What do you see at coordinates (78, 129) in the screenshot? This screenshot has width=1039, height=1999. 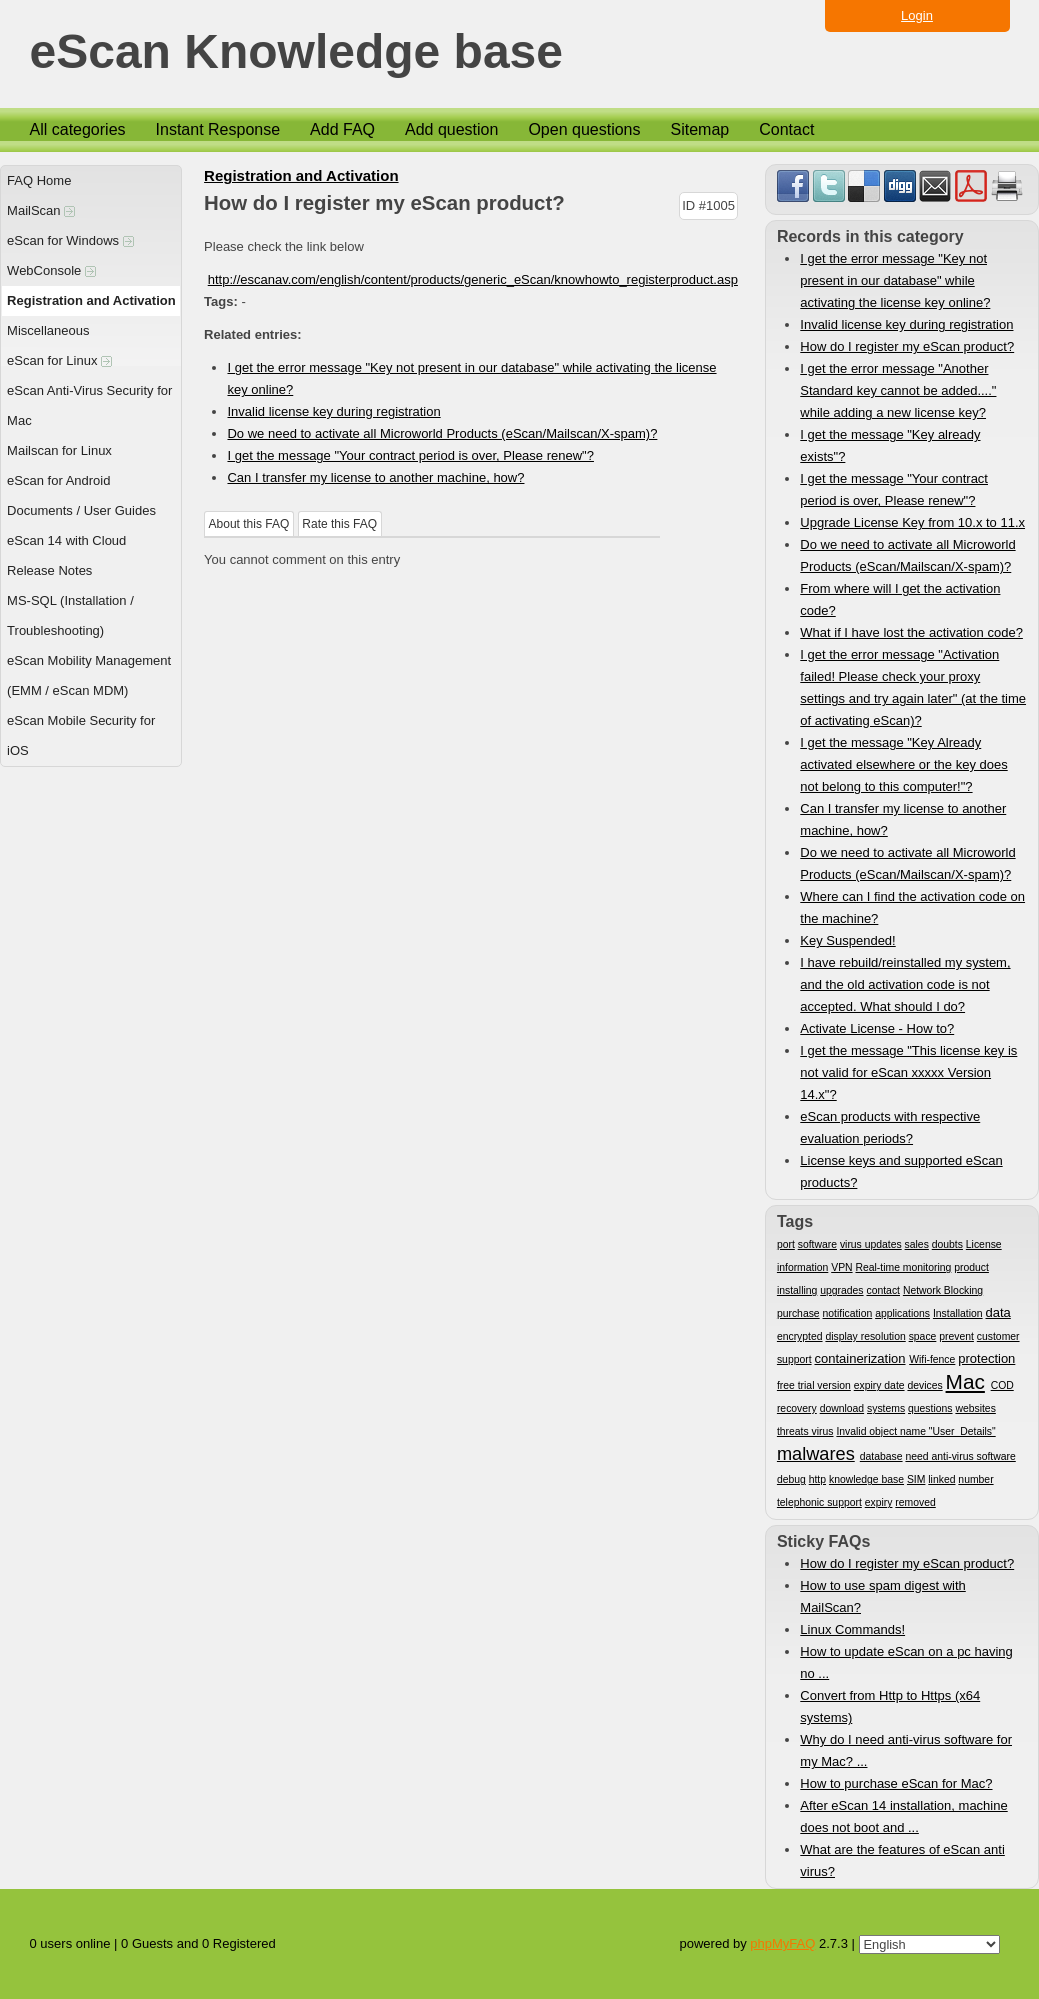 I see `All categories` at bounding box center [78, 129].